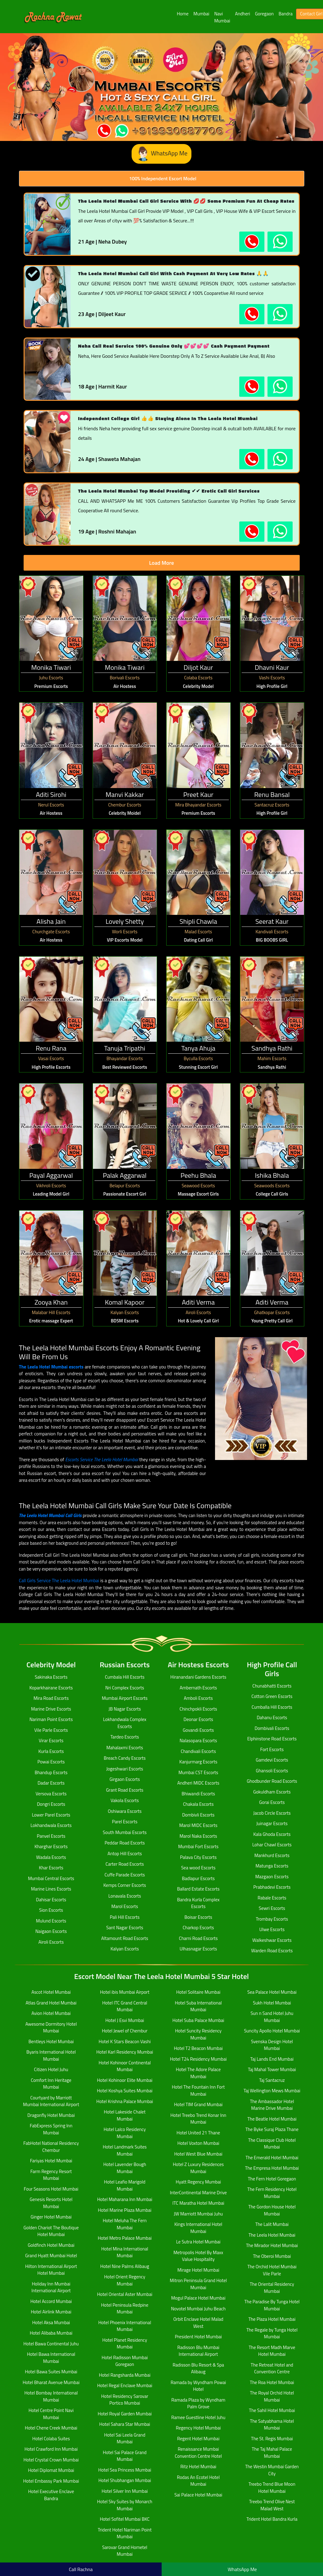 The image size is (323, 2576). Describe the element at coordinates (198, 2403) in the screenshot. I see `Ramada Plaza by Wyndham Palm Grove` at that location.